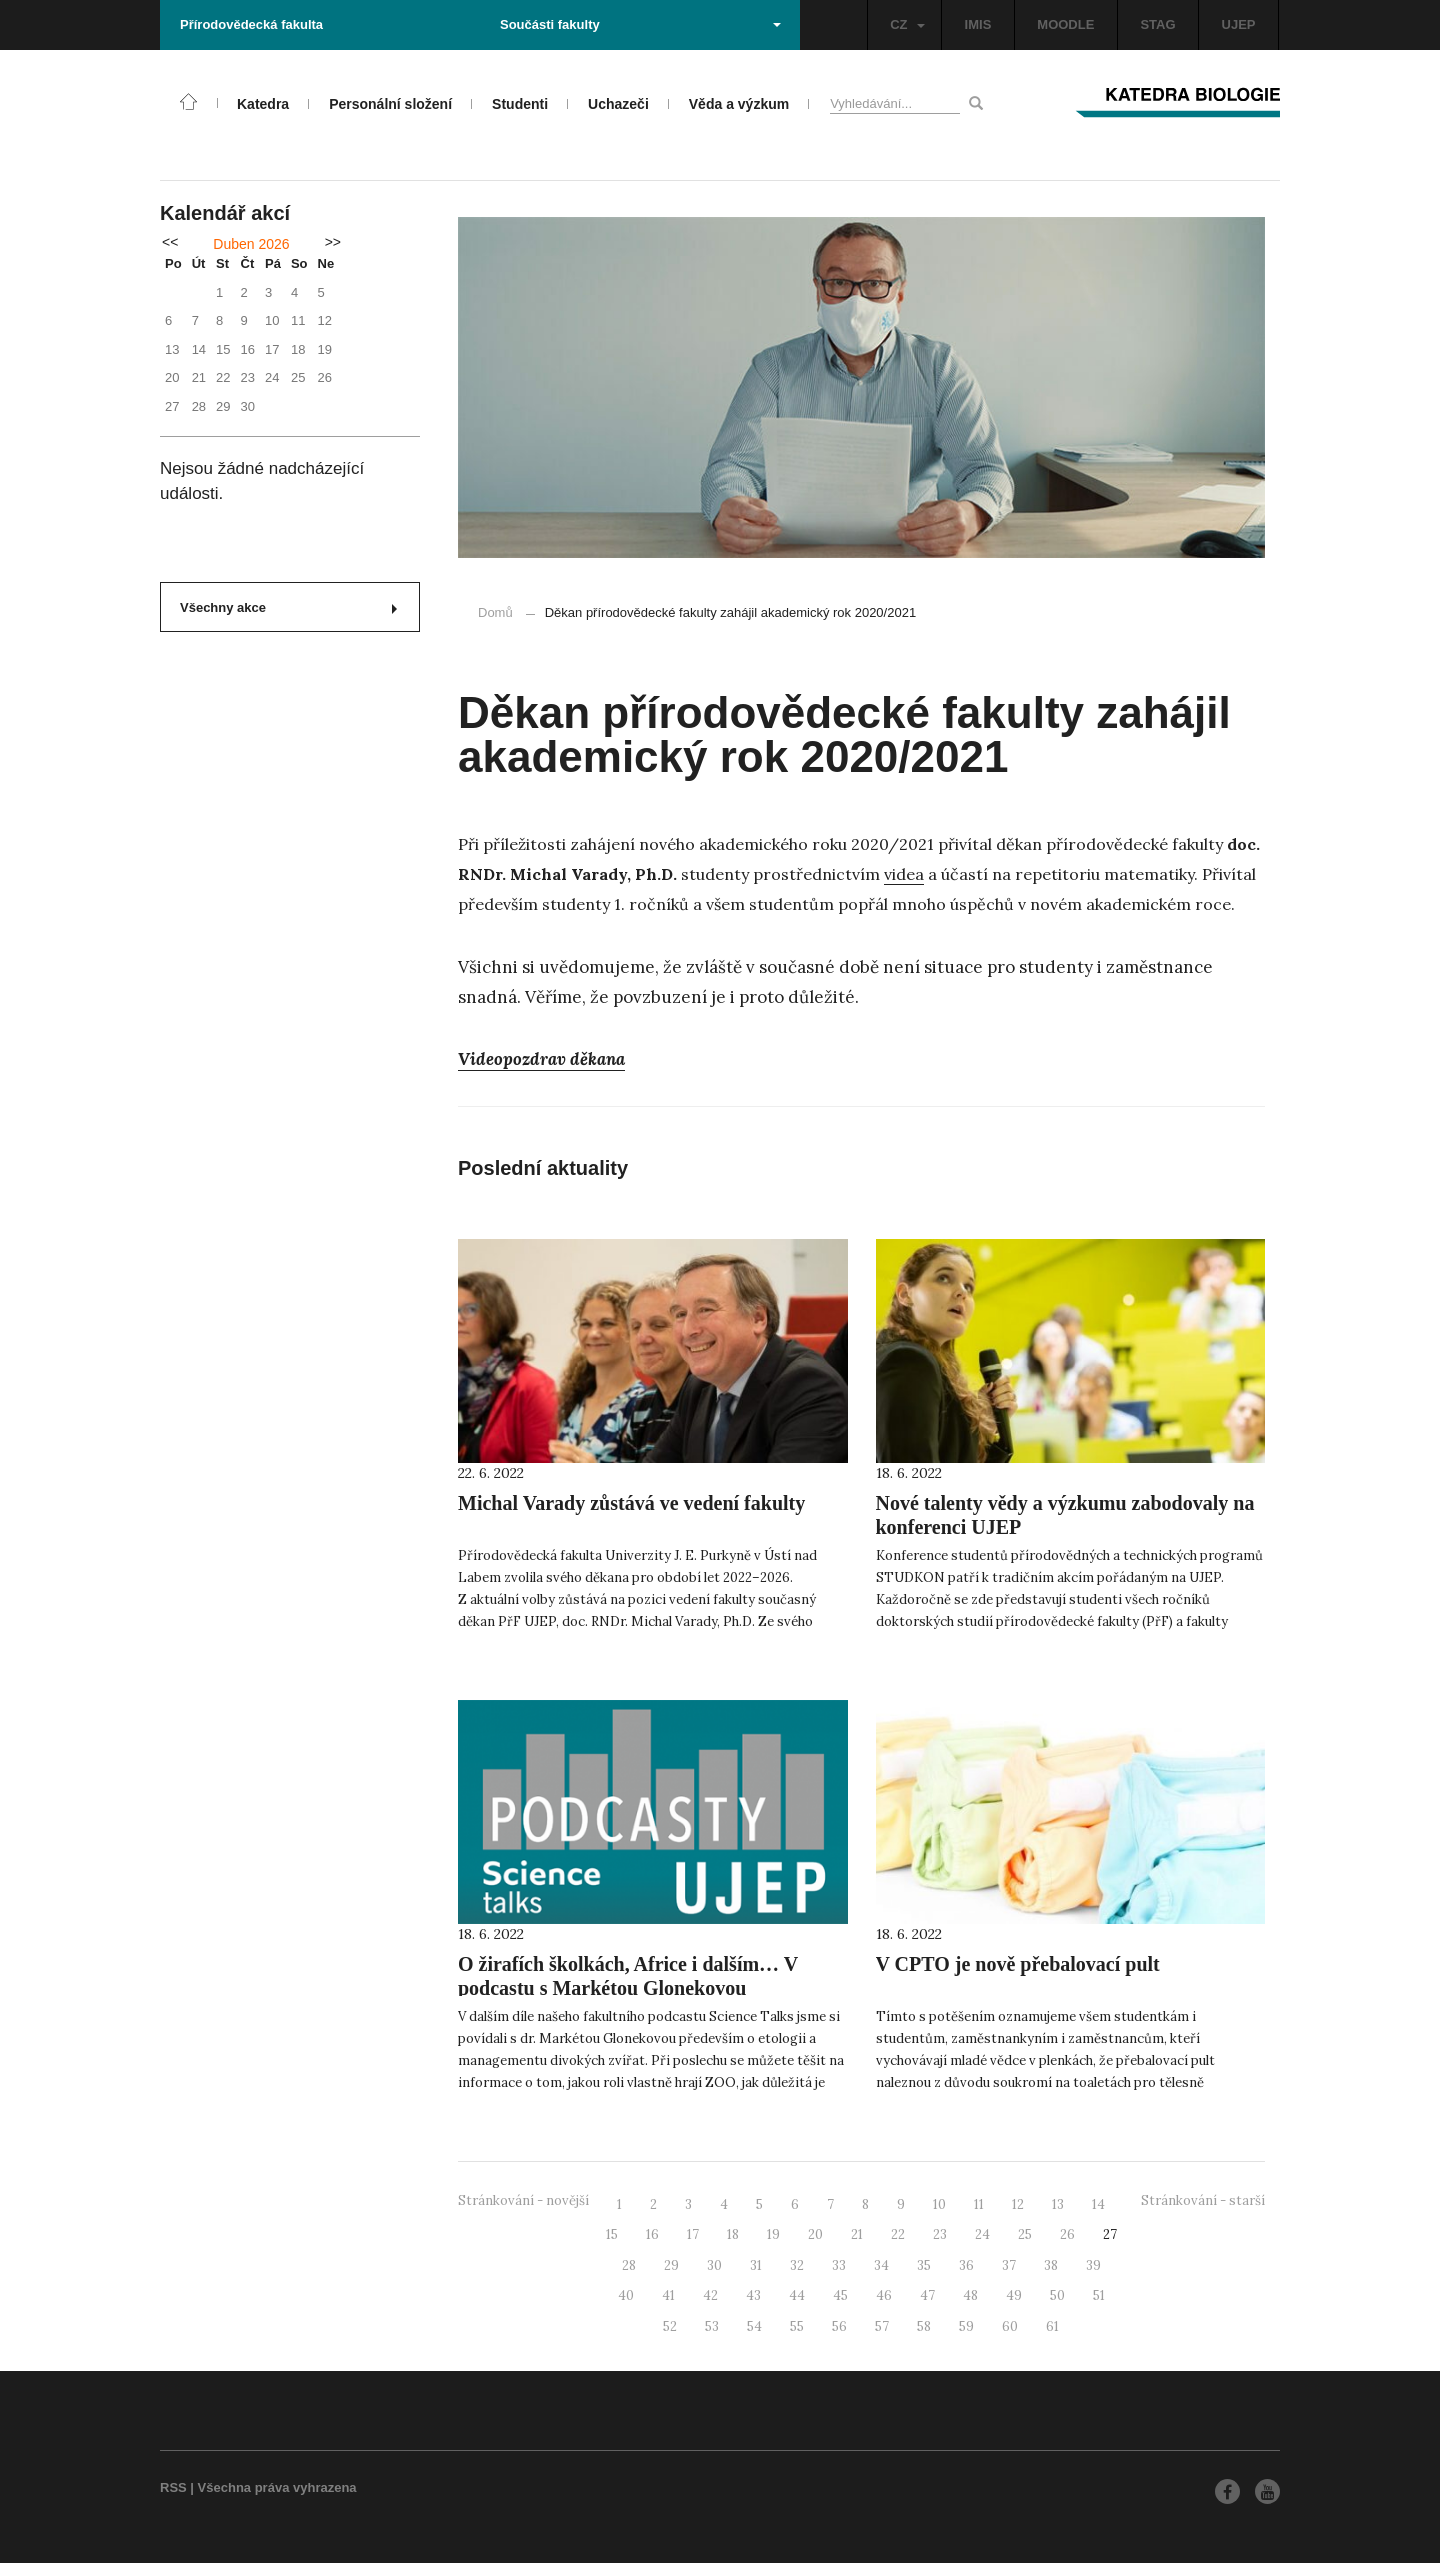 This screenshot has width=1440, height=2563. Describe the element at coordinates (251, 24) in the screenshot. I see `Přírodovědecká fakulta` at that location.